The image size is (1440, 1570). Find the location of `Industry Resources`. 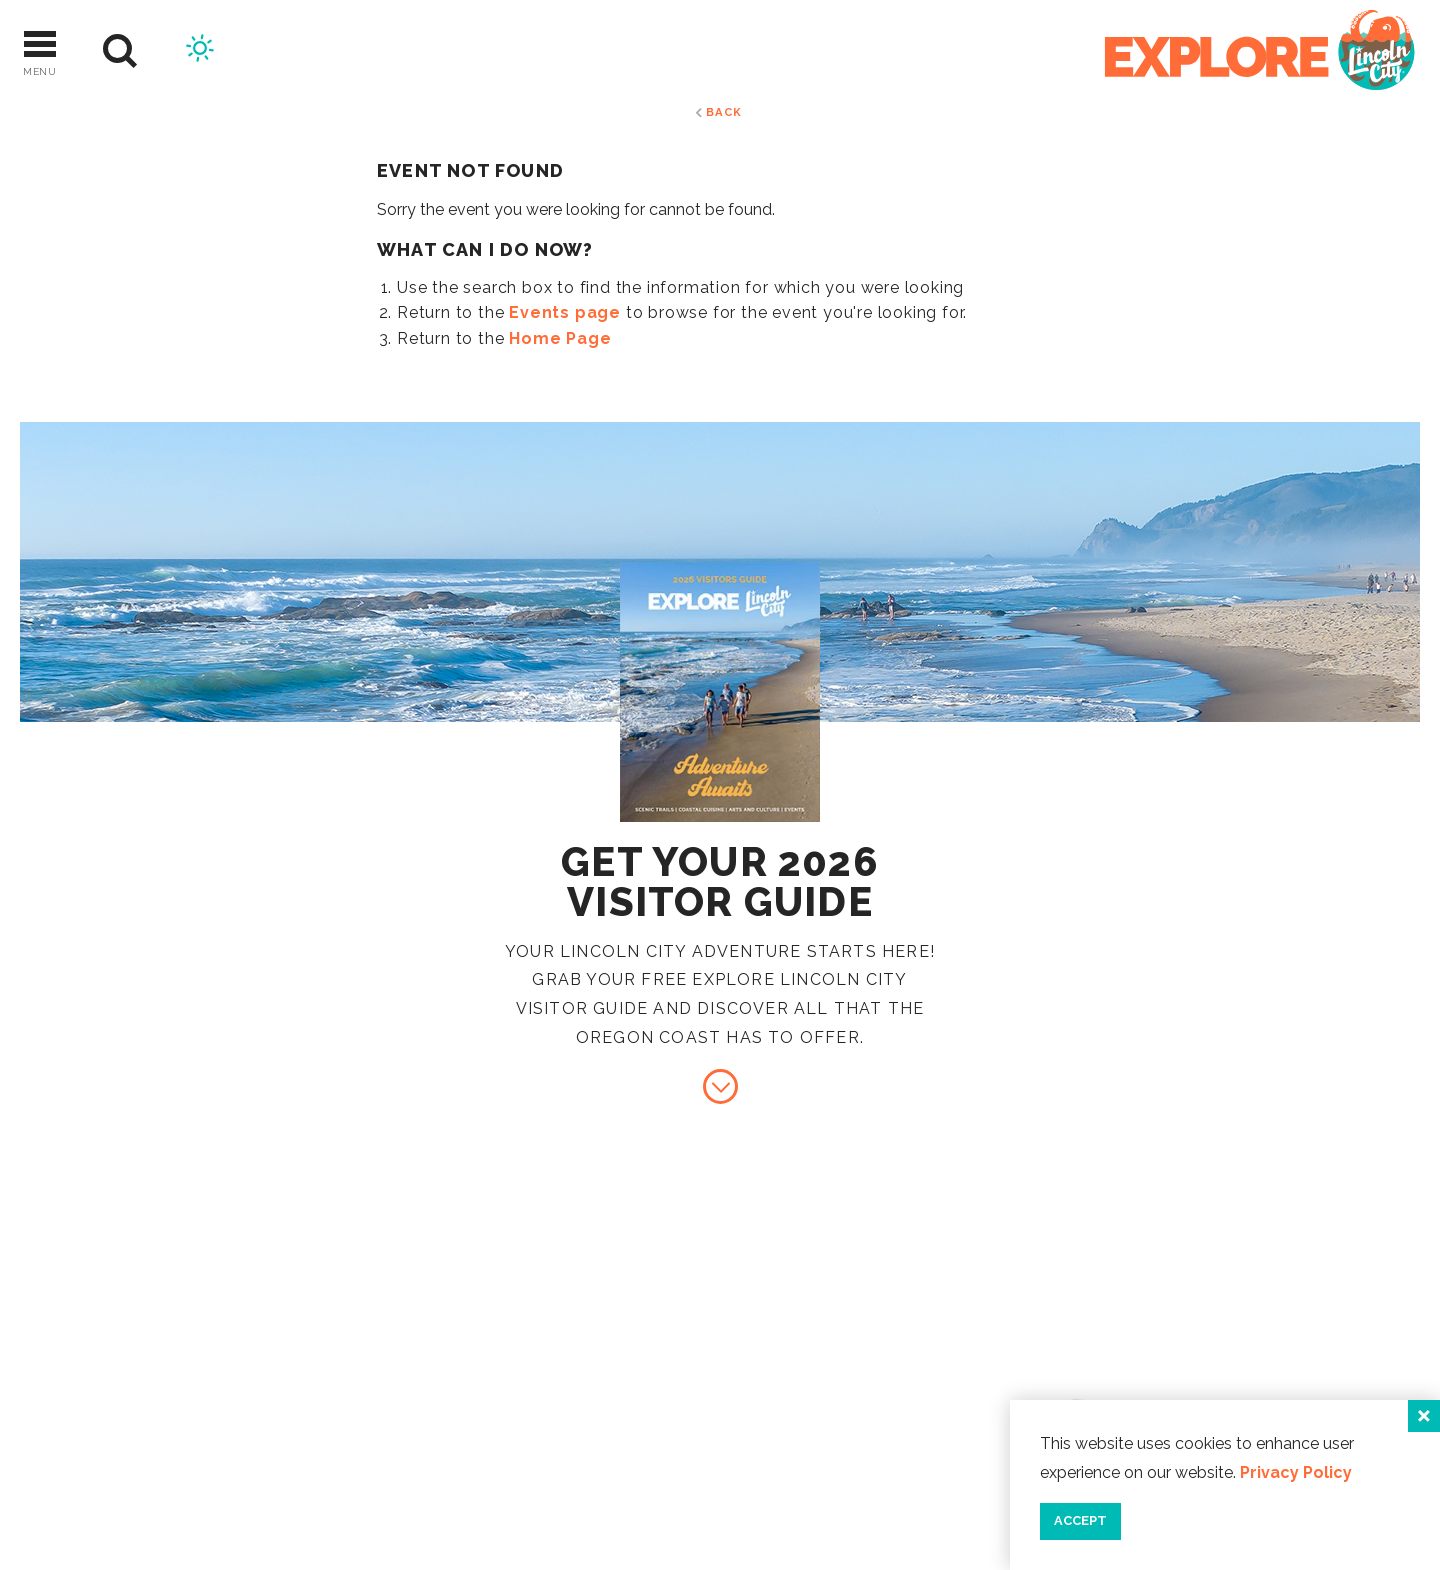

Industry Resources is located at coordinates (1274, 1362).